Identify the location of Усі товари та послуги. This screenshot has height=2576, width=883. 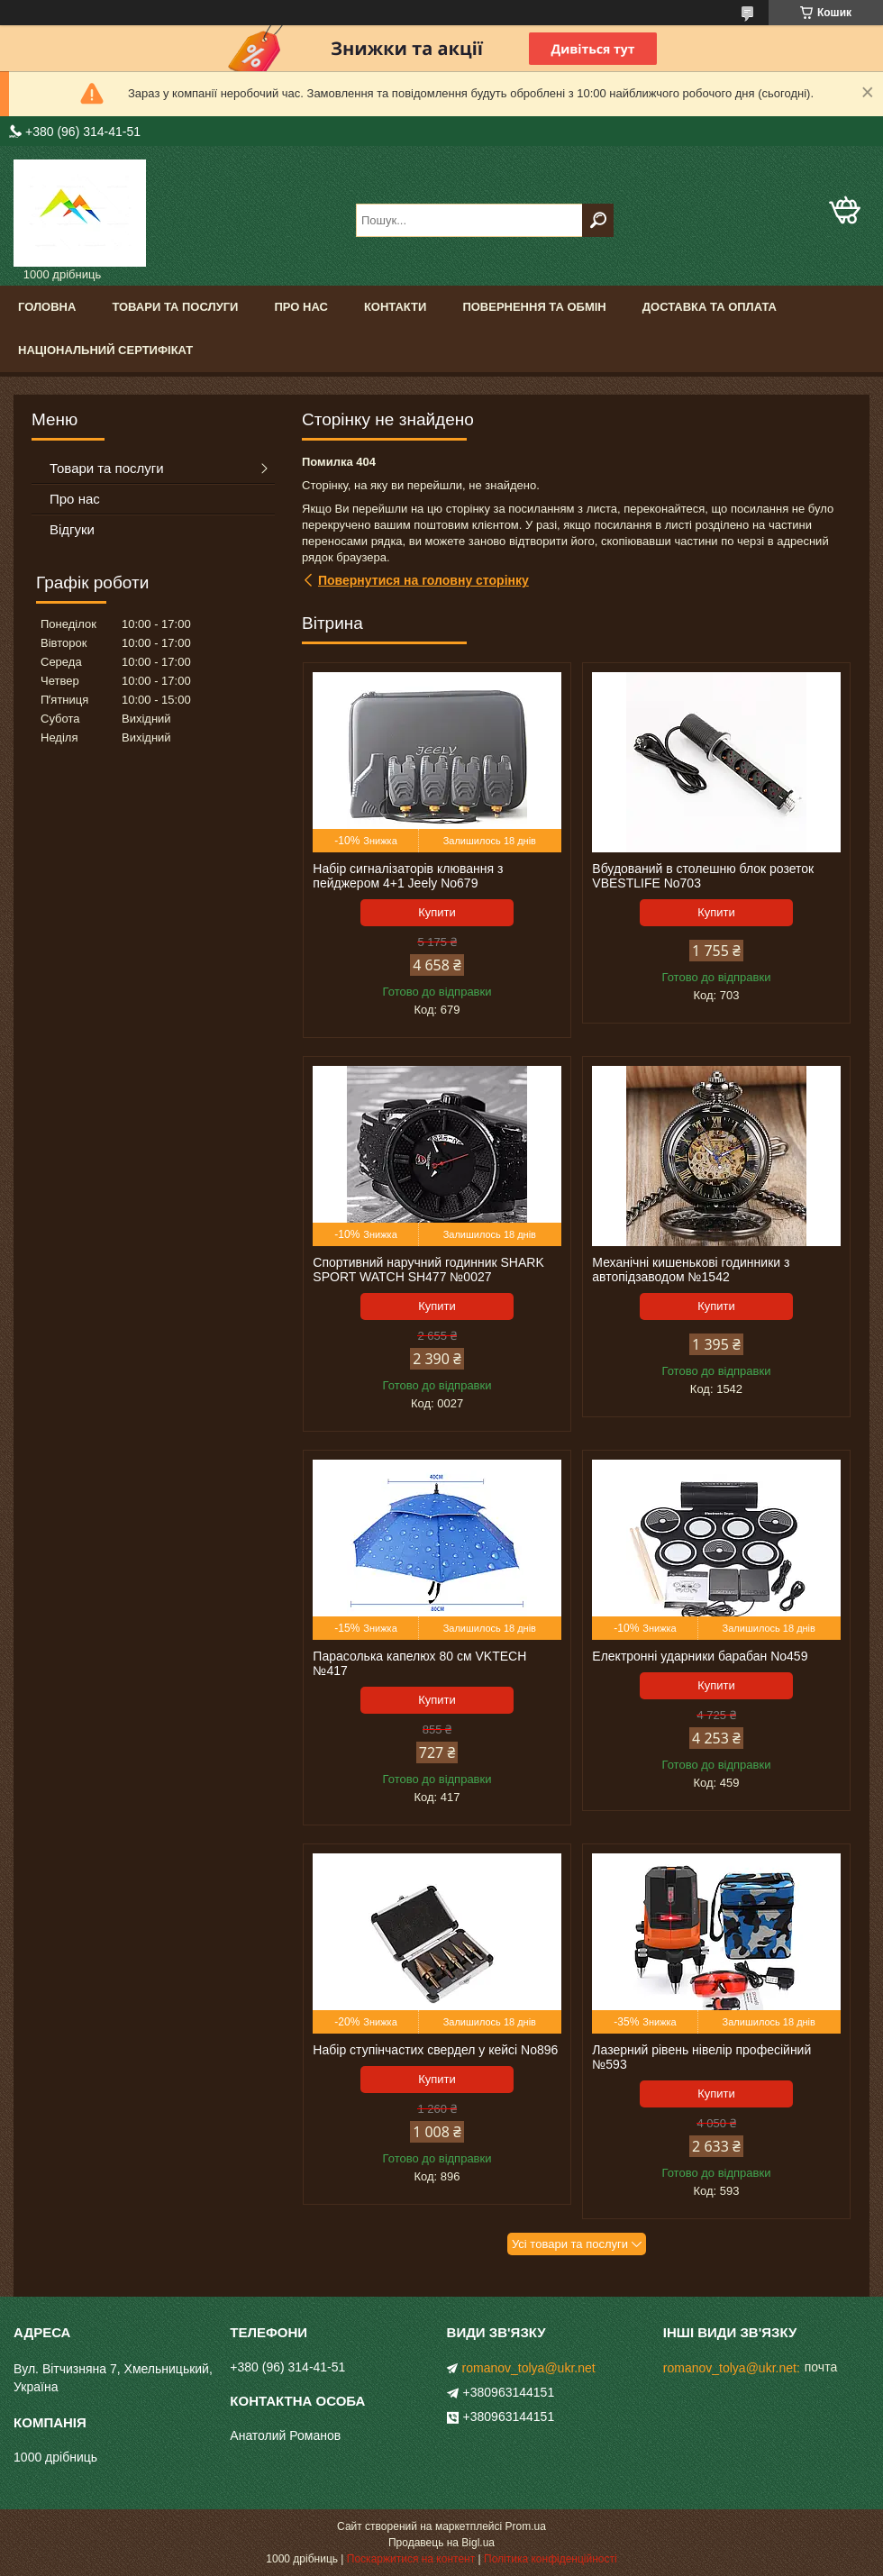
(570, 2244).